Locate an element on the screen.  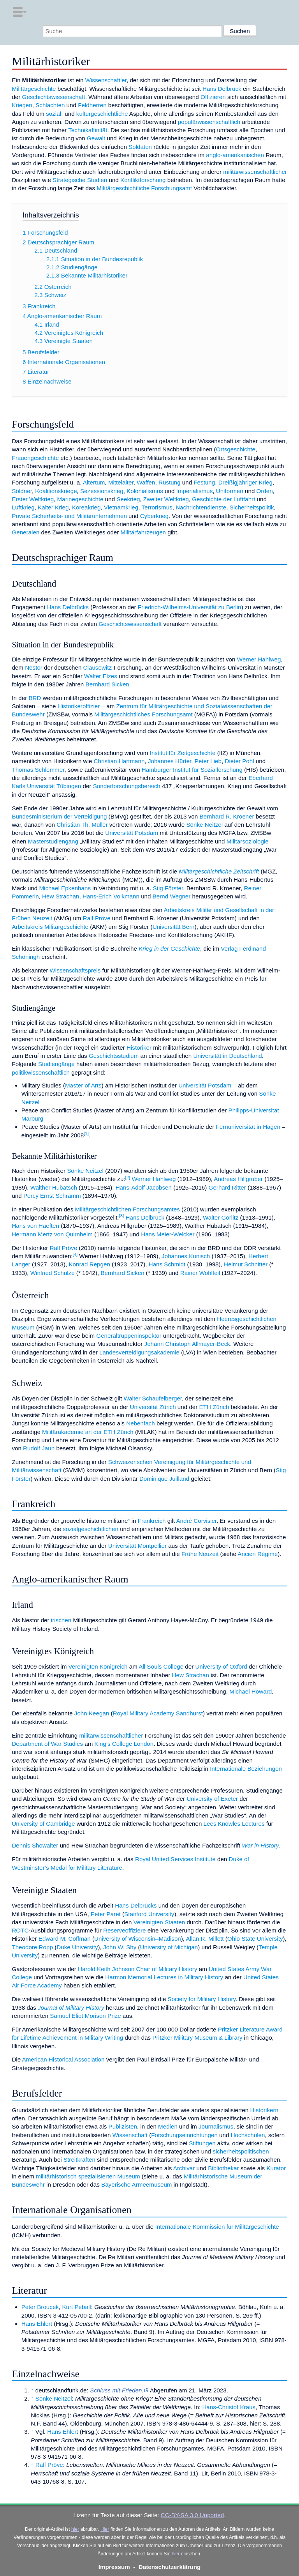
Generaltruppeninspektor is located at coordinates (128, 1335).